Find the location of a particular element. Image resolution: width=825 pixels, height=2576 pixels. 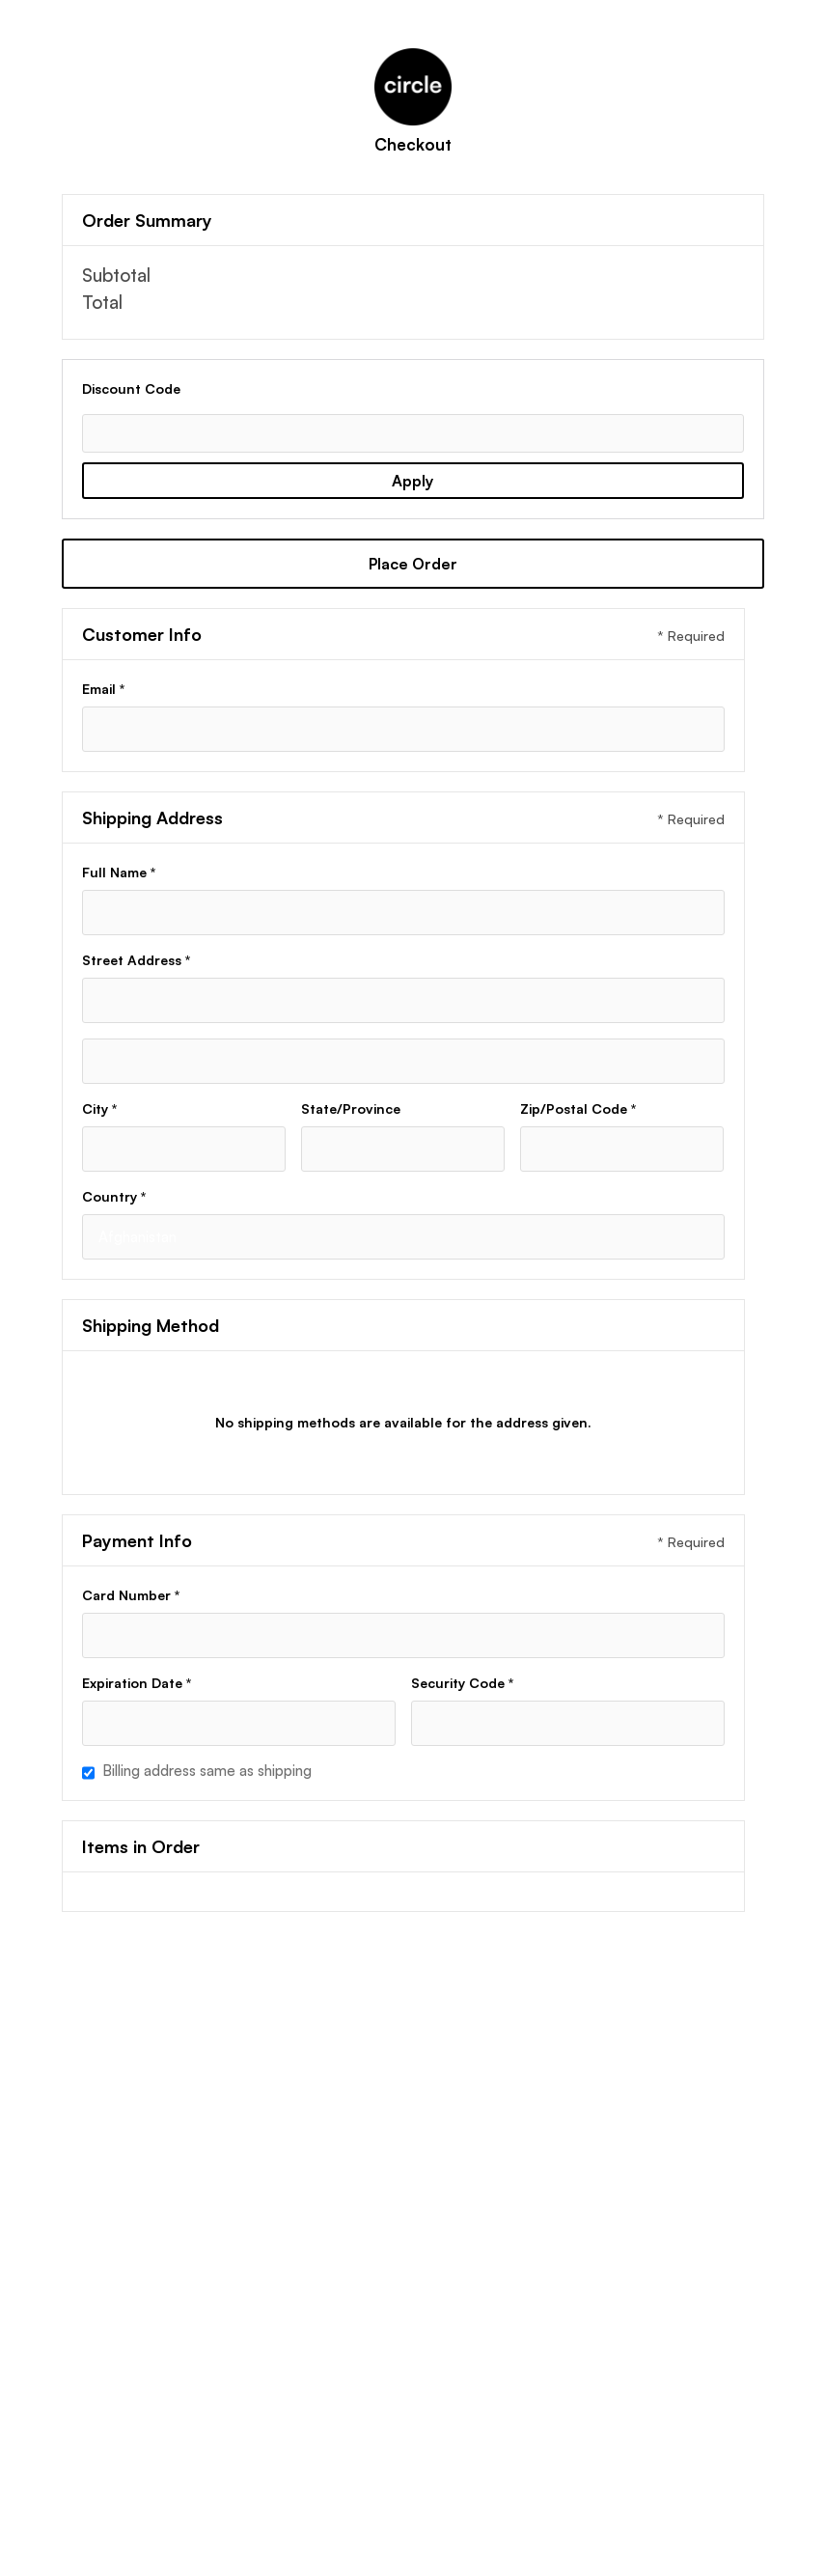

Zip/Postal Code * is located at coordinates (578, 1108).